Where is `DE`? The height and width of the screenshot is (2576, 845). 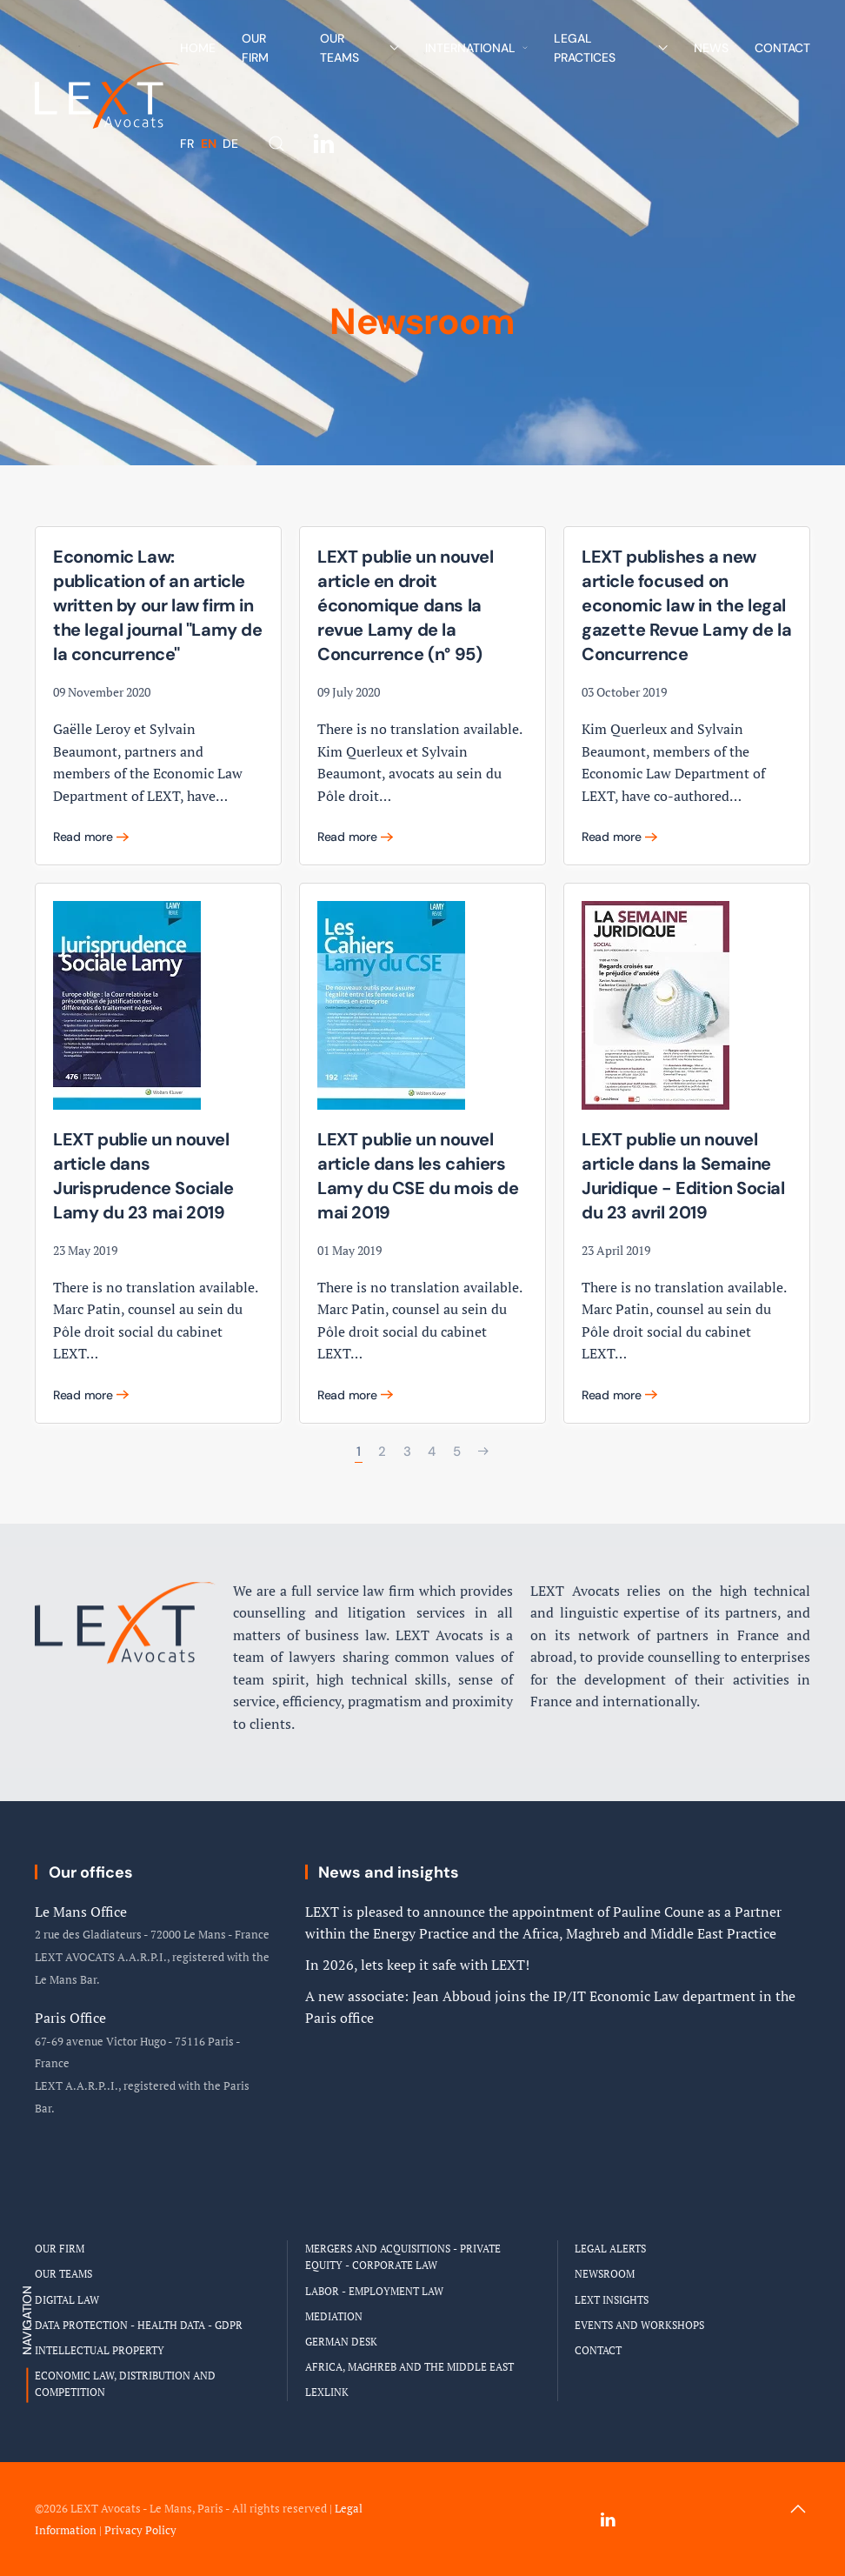
DE is located at coordinates (230, 143).